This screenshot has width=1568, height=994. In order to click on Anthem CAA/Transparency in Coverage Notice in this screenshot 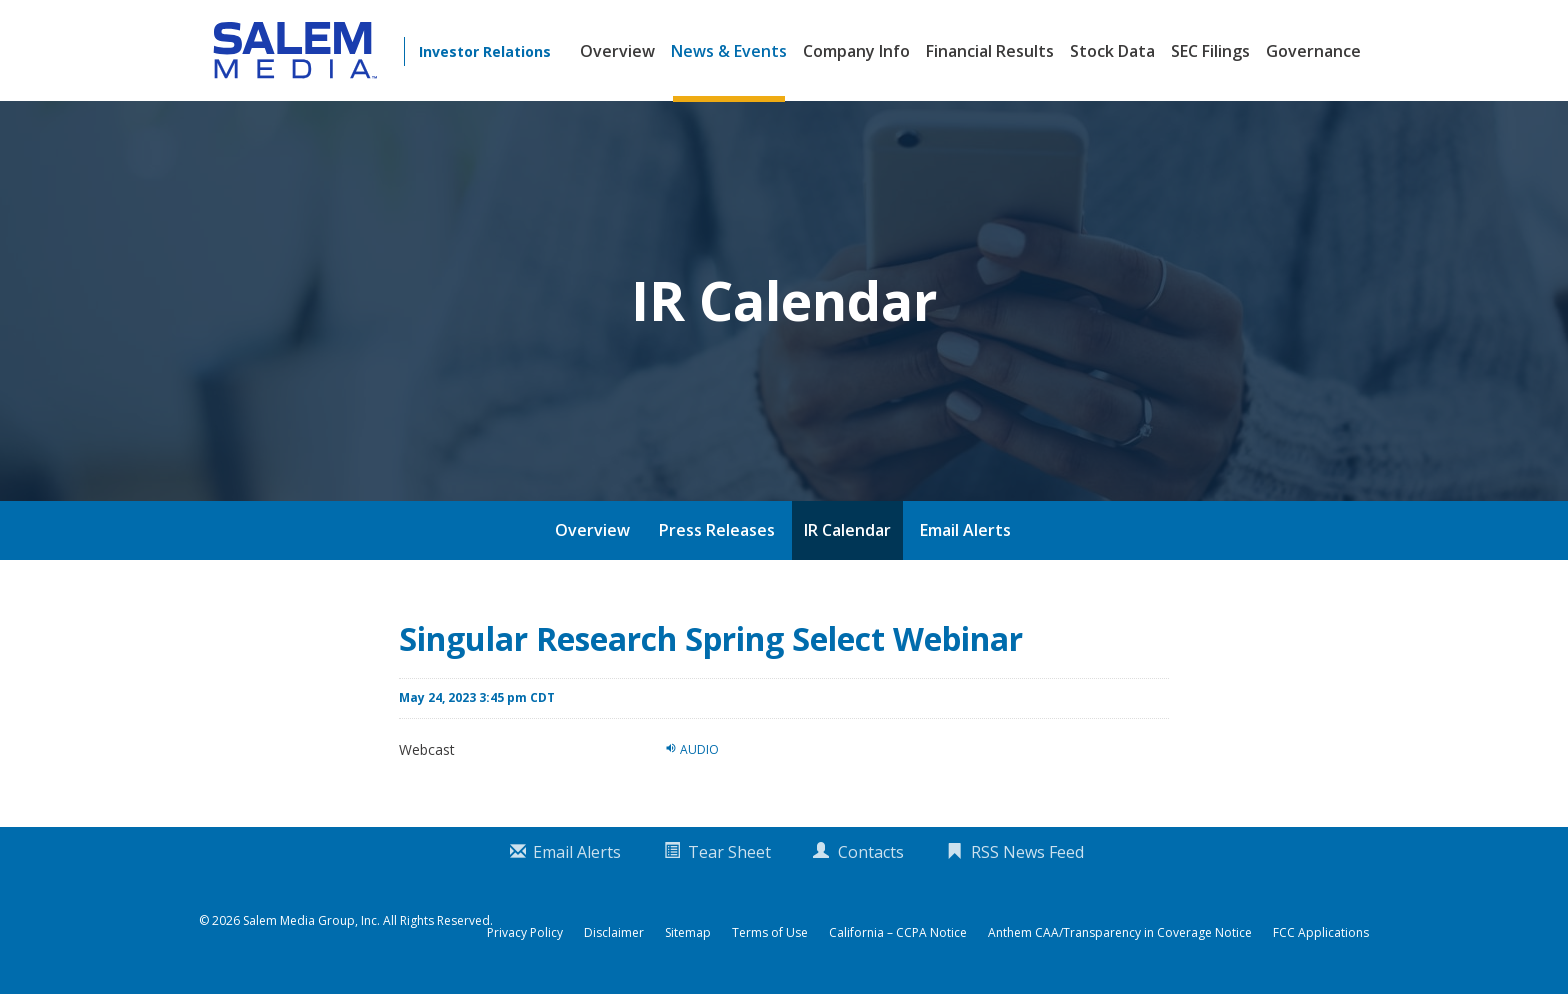, I will do `click(1120, 933)`.